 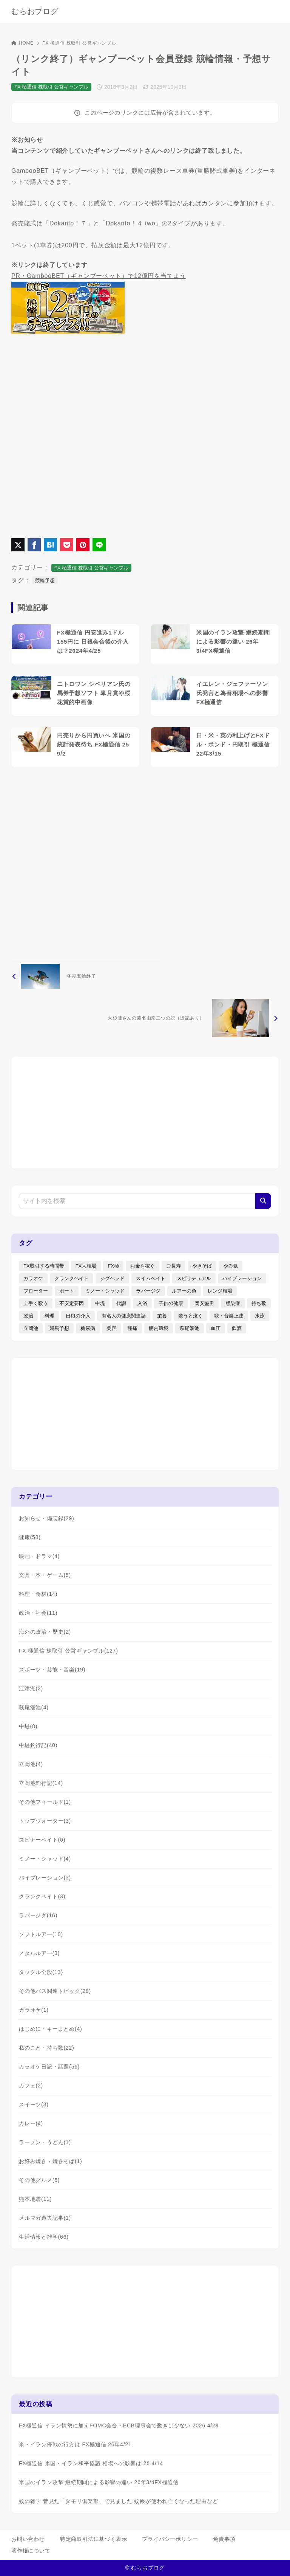 I want to click on [LINEでシェア], so click(x=99, y=544).